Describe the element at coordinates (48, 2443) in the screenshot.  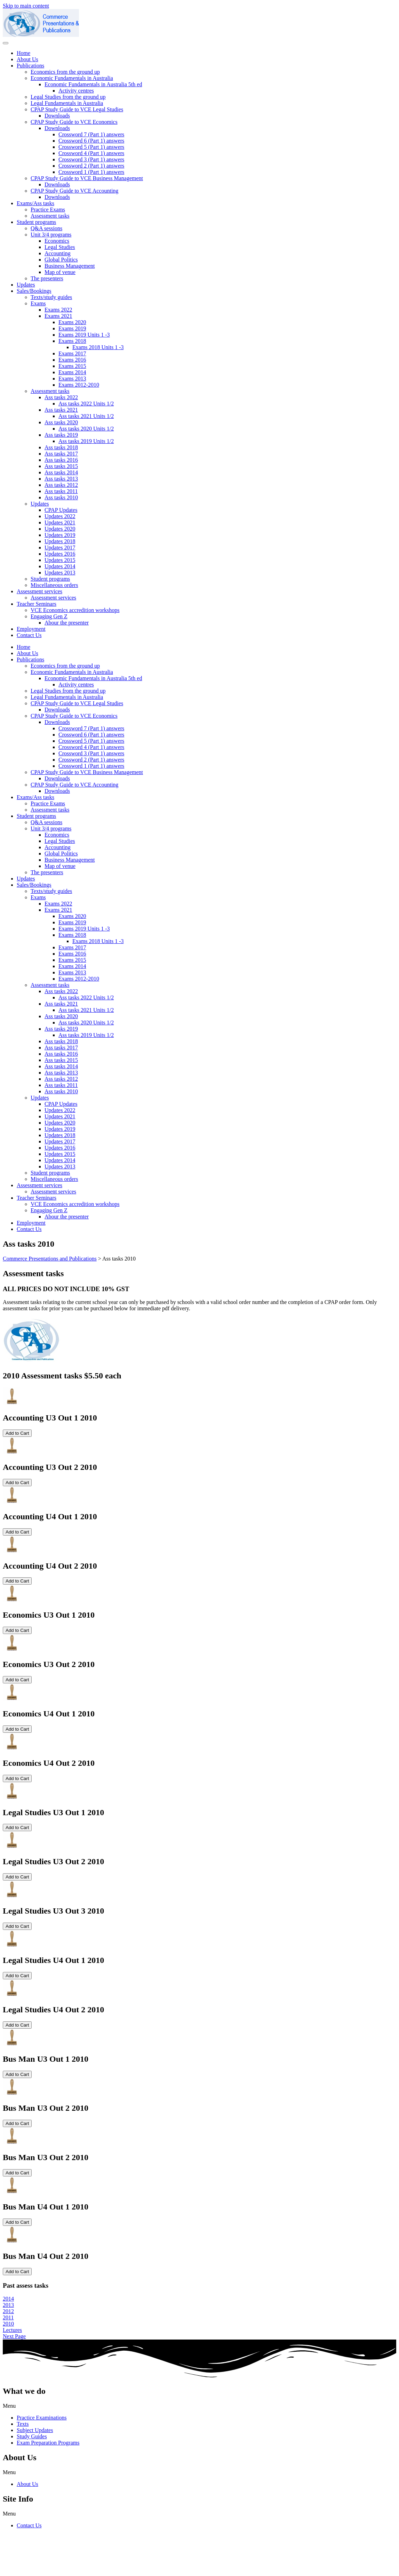
I see `Exam Preparation Programs` at that location.